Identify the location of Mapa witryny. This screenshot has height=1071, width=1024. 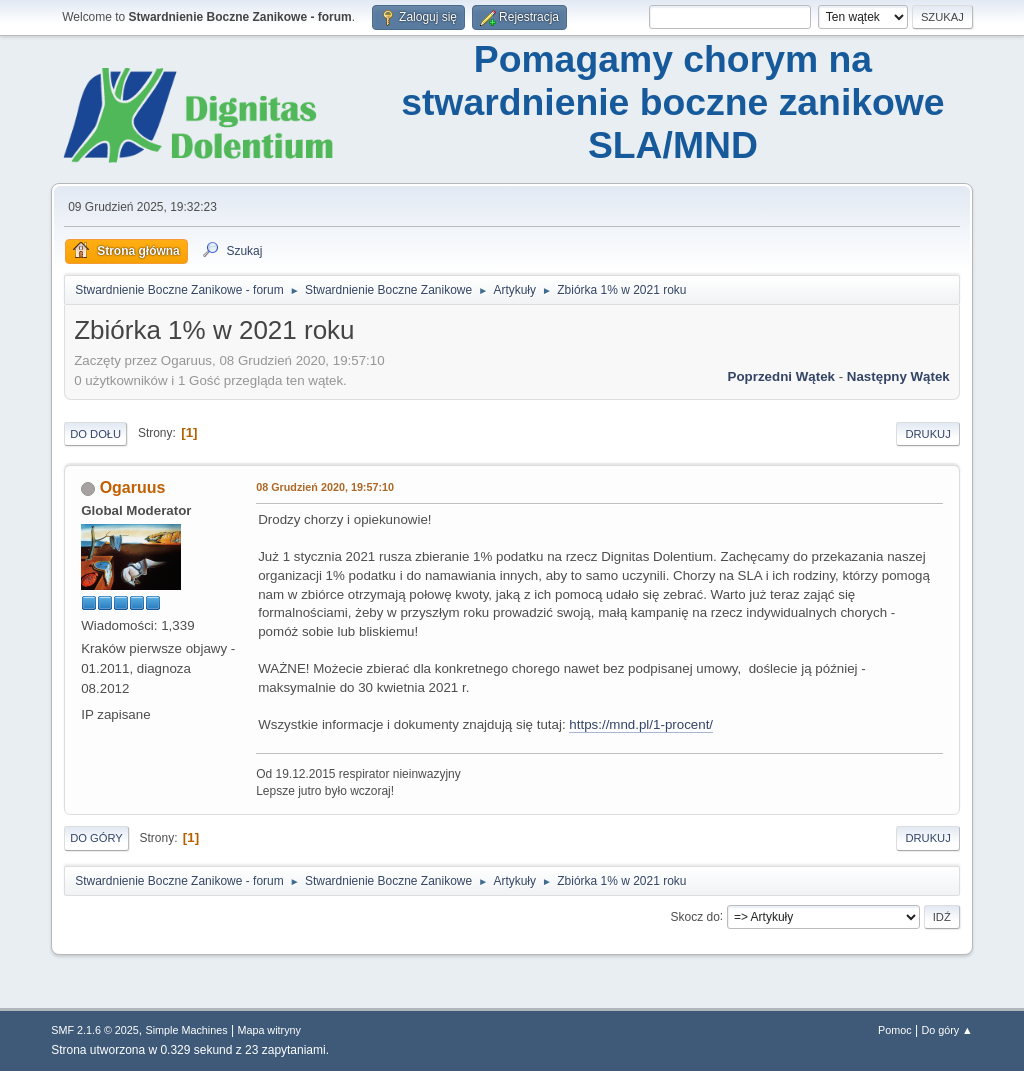
(269, 1030).